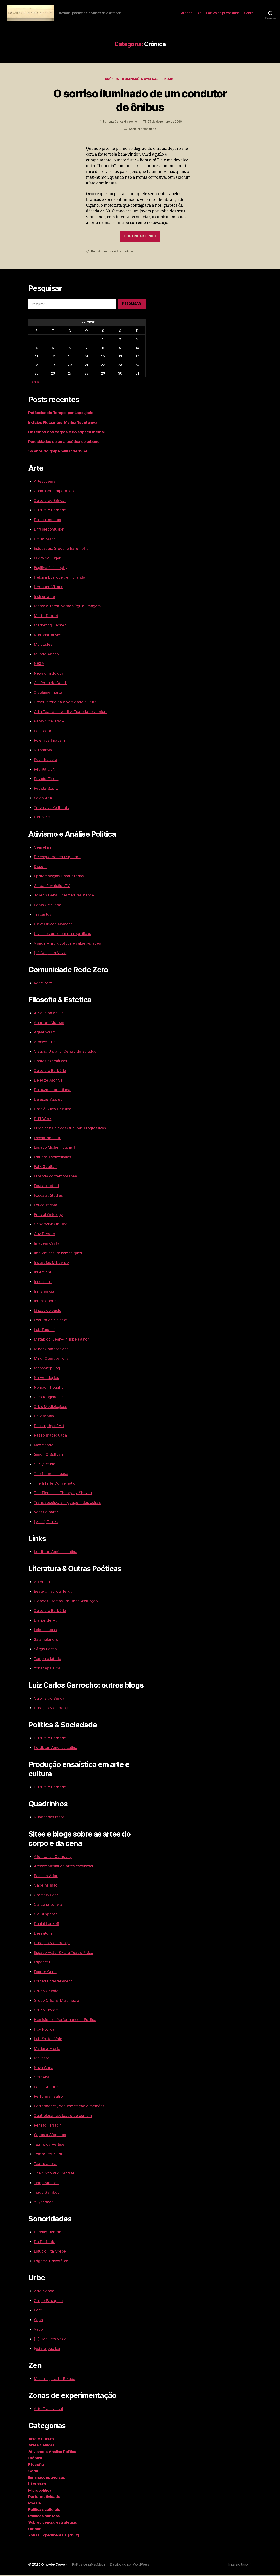  Describe the element at coordinates (47, 2193) in the screenshot. I see `Tiago Gambogi` at that location.